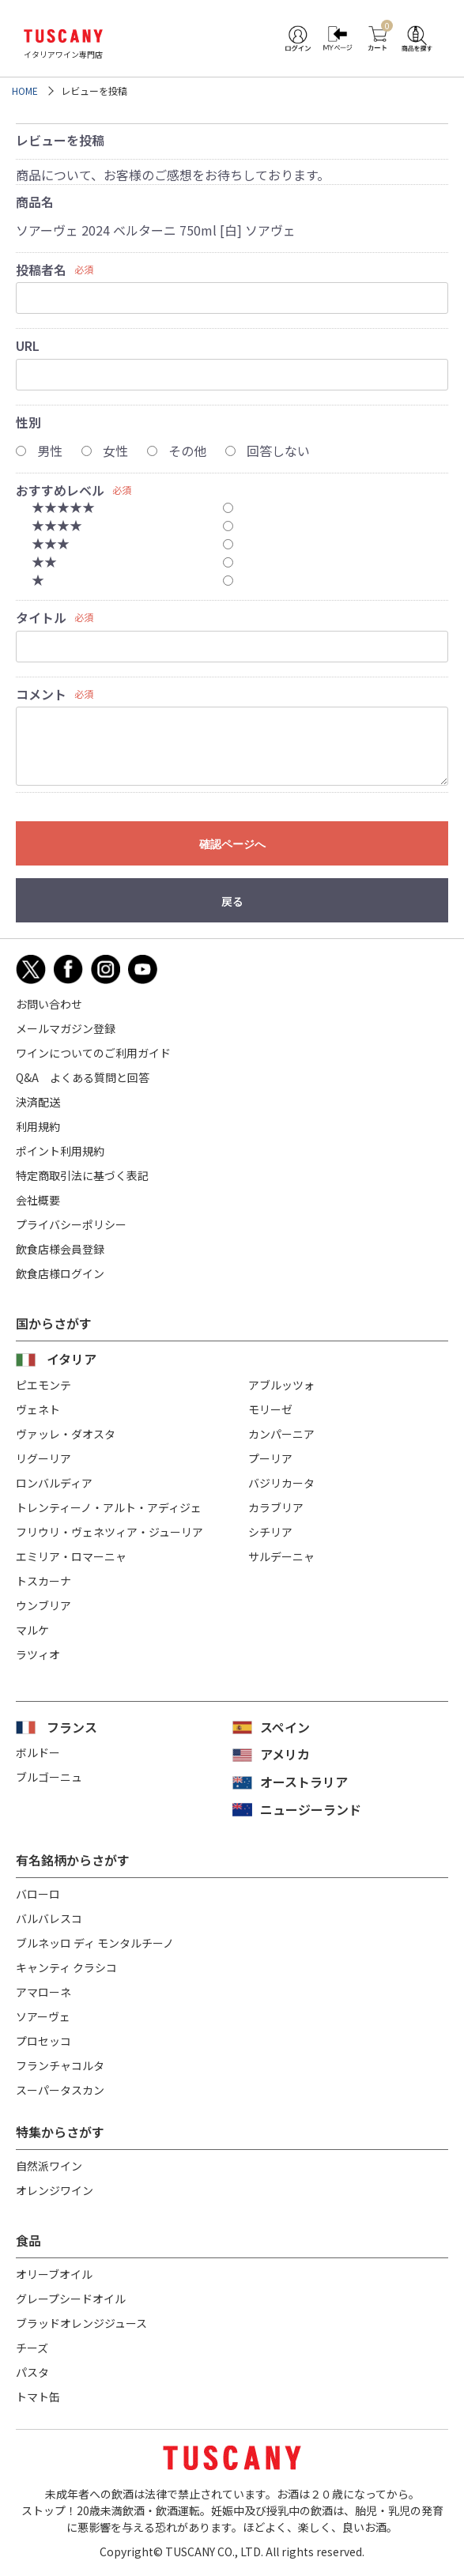 The height and width of the screenshot is (2576, 464). Describe the element at coordinates (54, 1483) in the screenshot. I see `ロンバルディア` at that location.